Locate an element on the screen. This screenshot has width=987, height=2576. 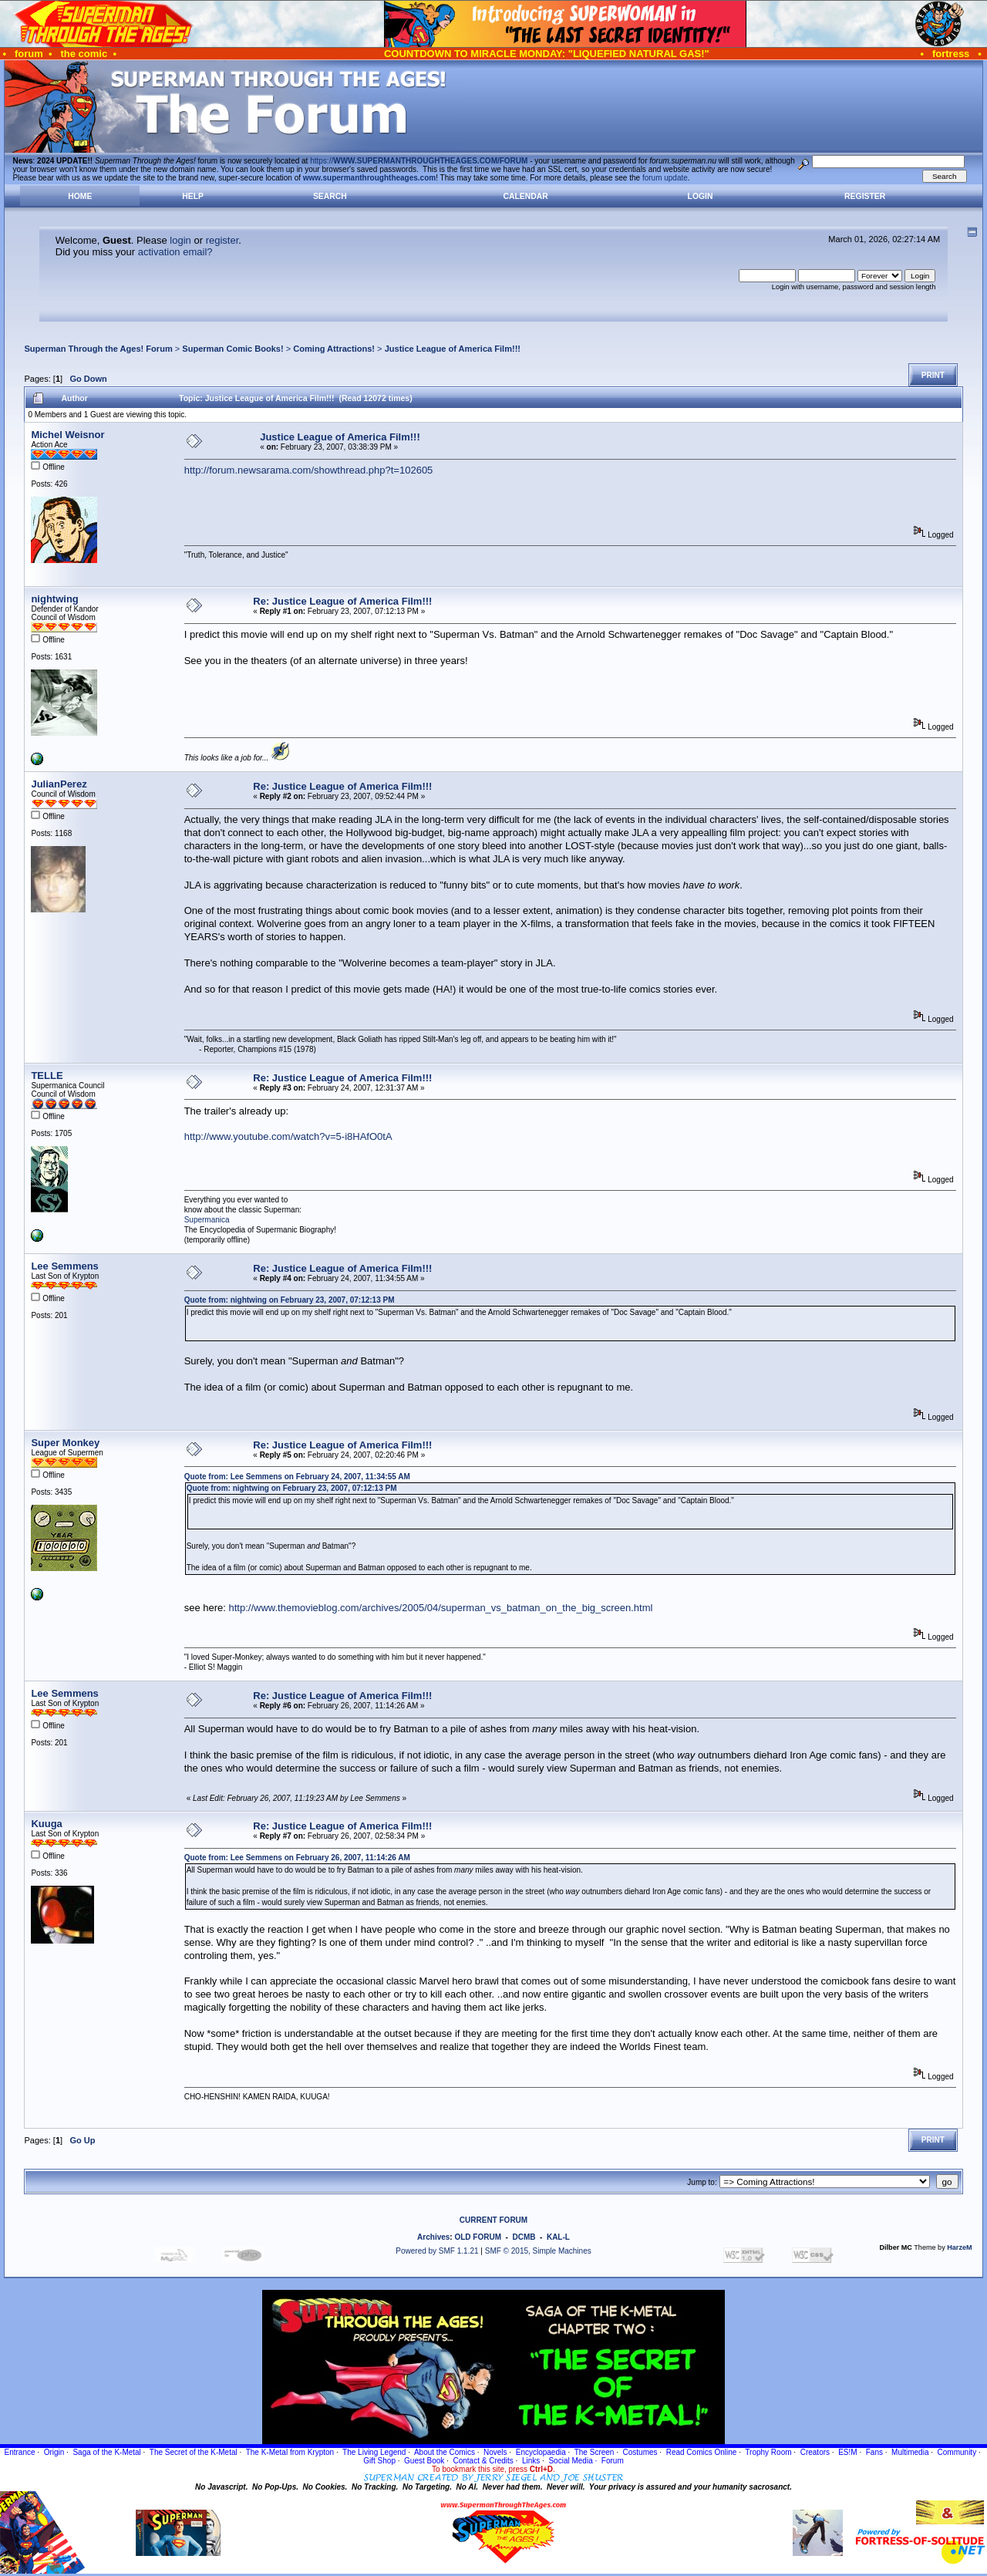
http://www.themovieblog.com/archives/2005/04/superman_vs_batman_on_the_big_screen.html is located at coordinates (441, 1607).